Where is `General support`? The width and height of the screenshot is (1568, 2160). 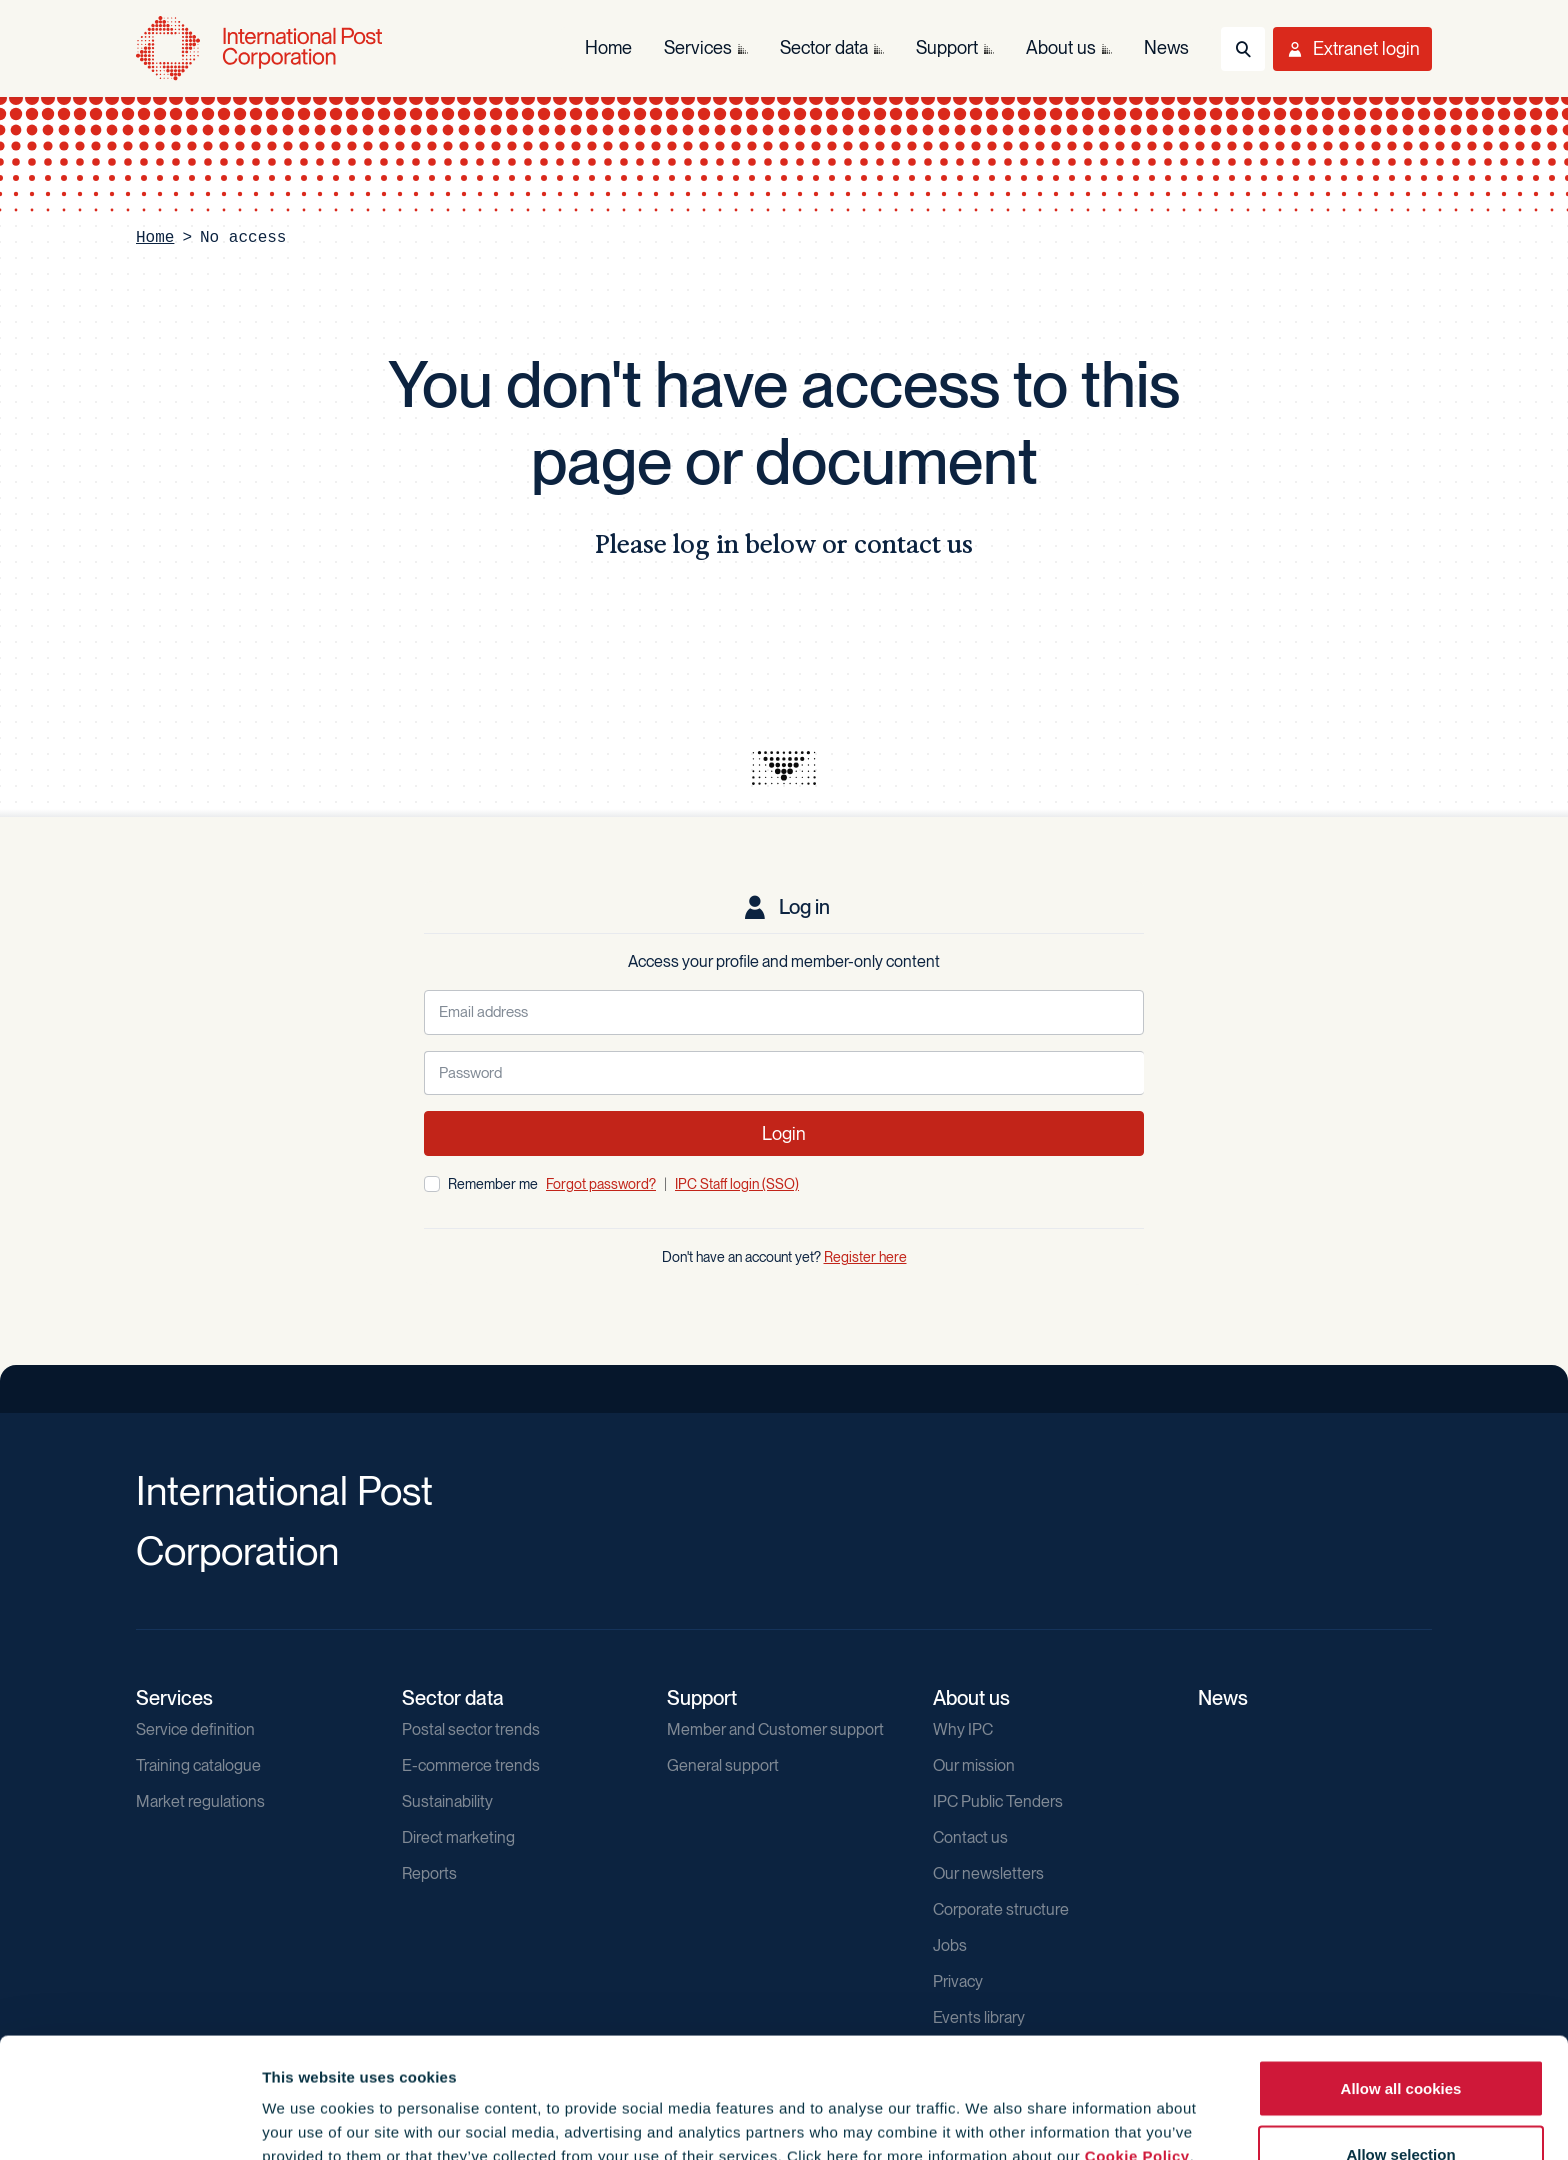
General support is located at coordinates (723, 1765).